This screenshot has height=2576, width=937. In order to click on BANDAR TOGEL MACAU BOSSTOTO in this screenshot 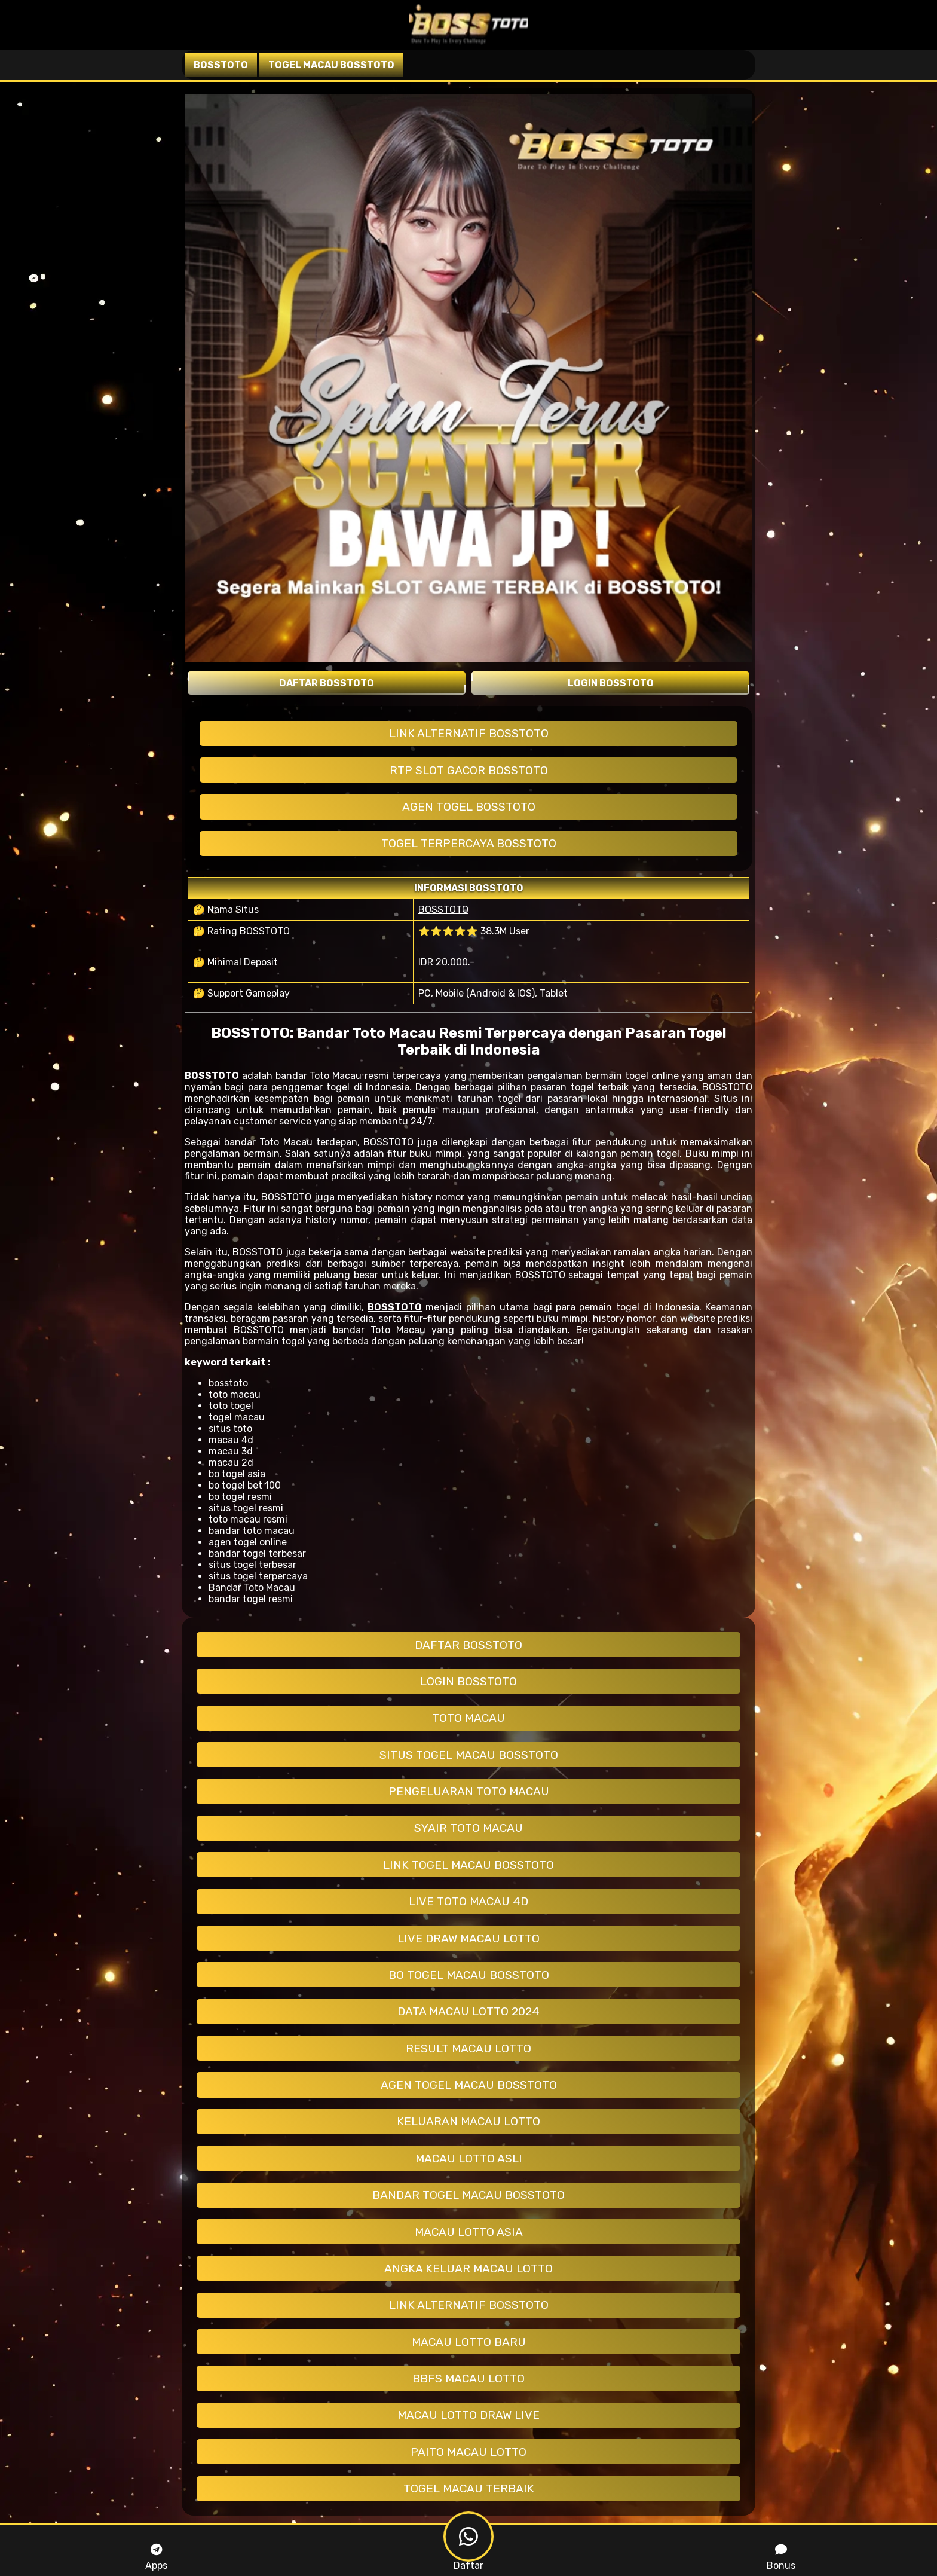, I will do `click(468, 2195)`.